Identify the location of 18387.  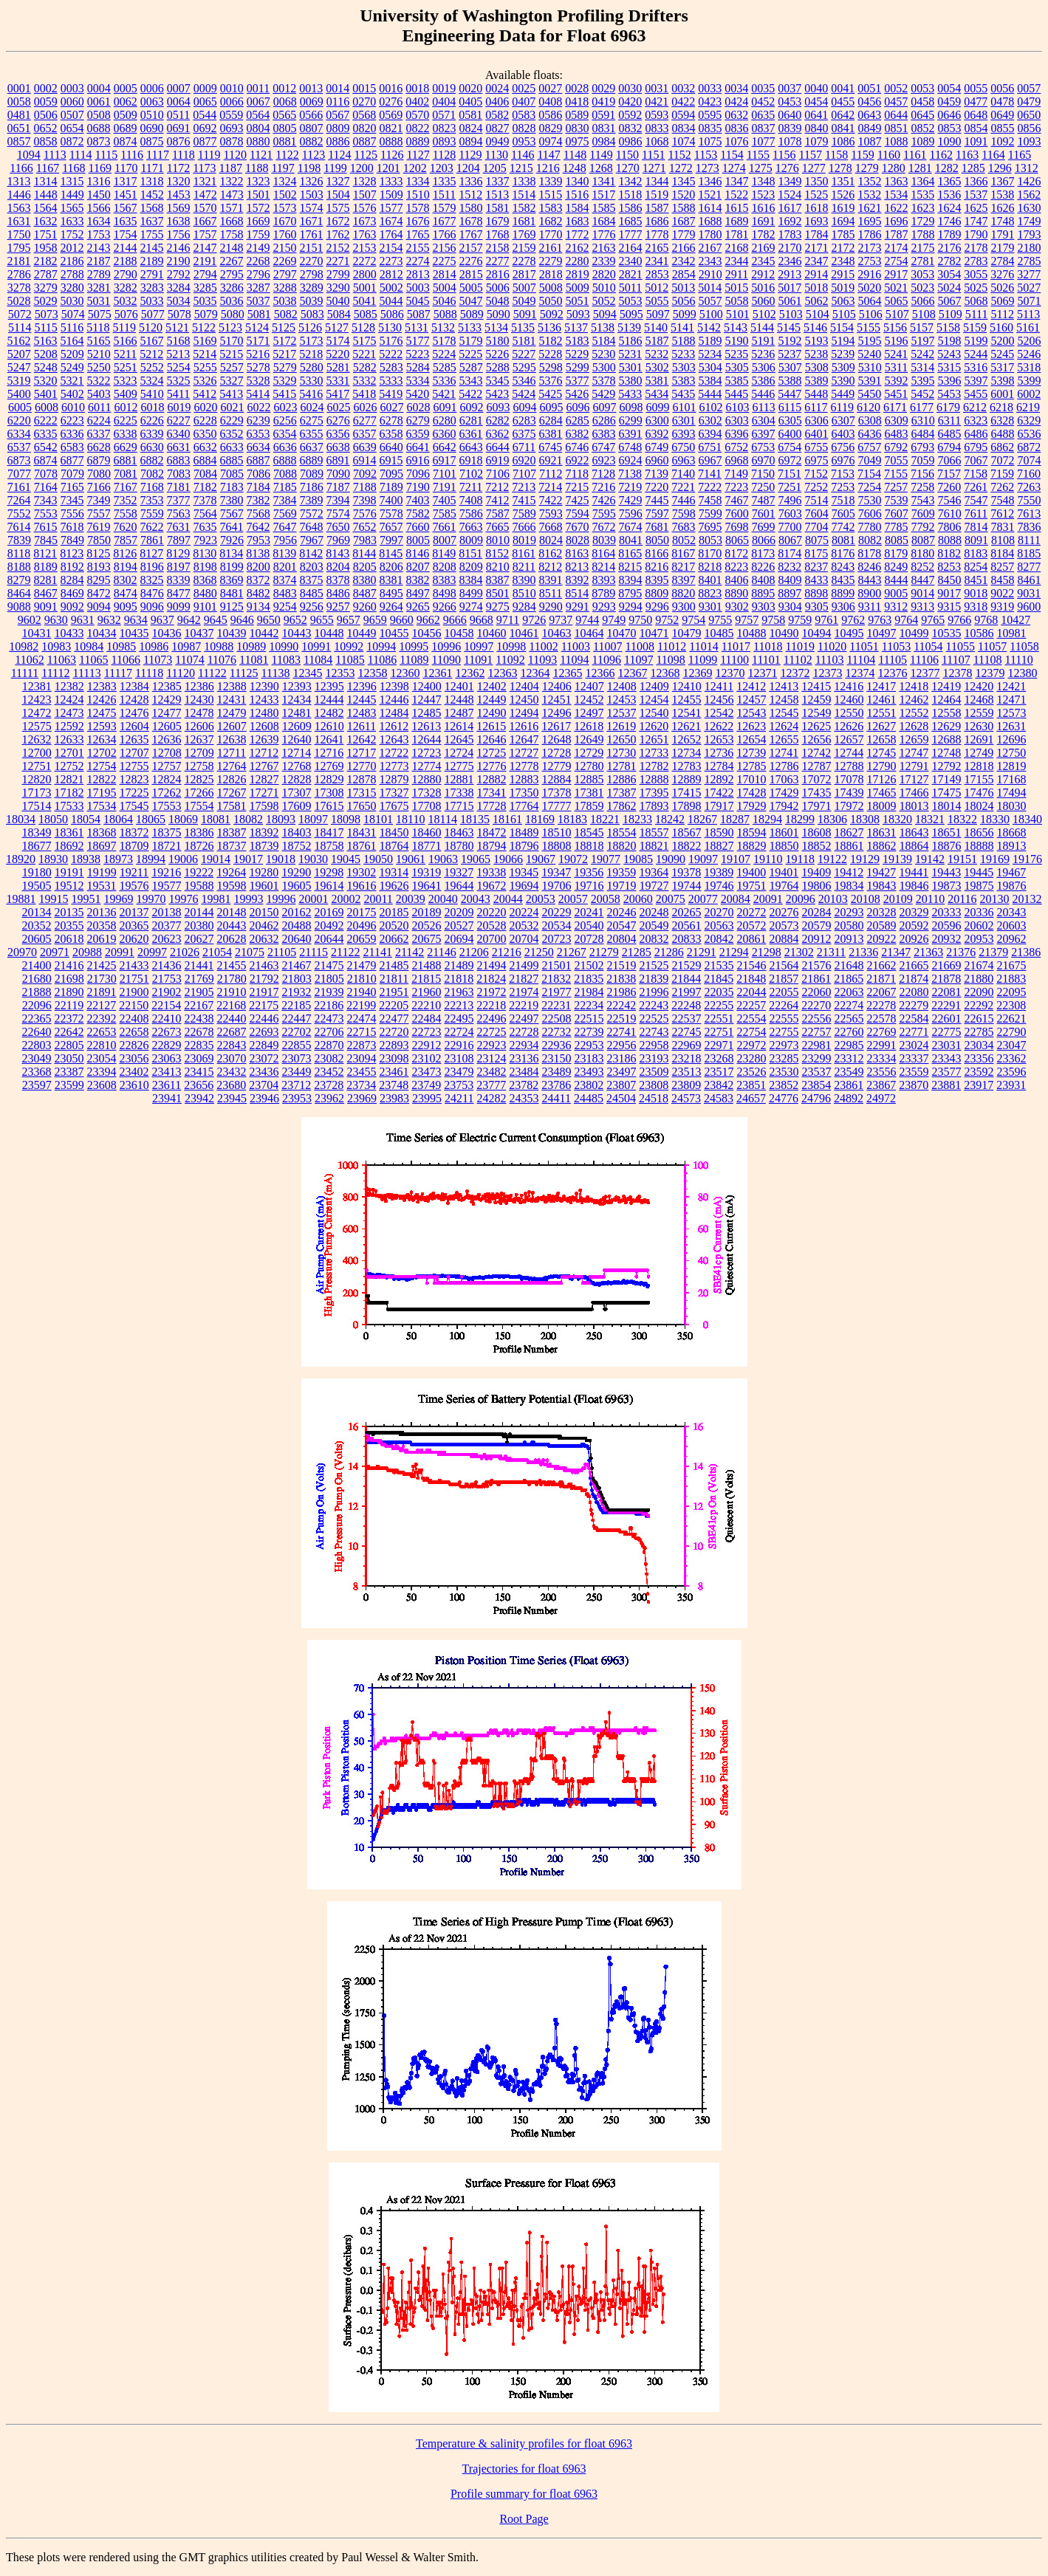
(232, 832).